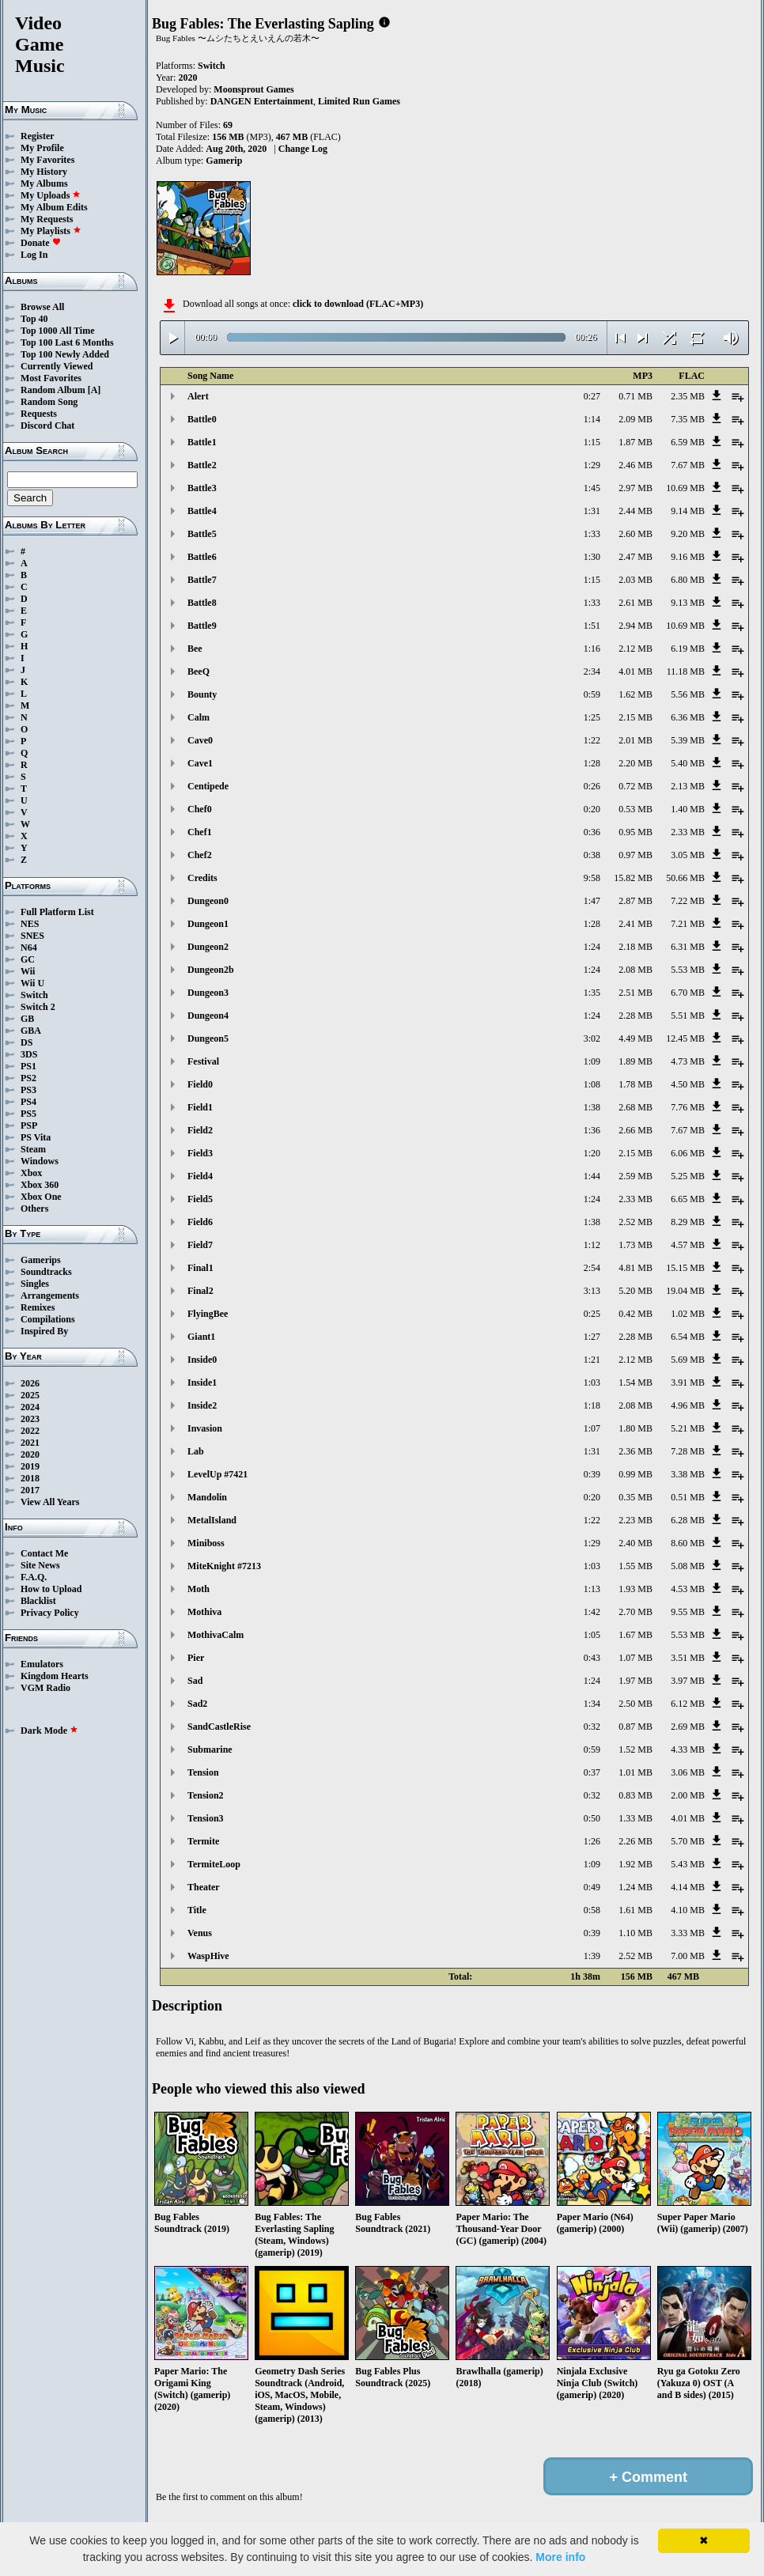 This screenshot has width=764, height=2576. What do you see at coordinates (592, 510) in the screenshot?
I see `1:31` at bounding box center [592, 510].